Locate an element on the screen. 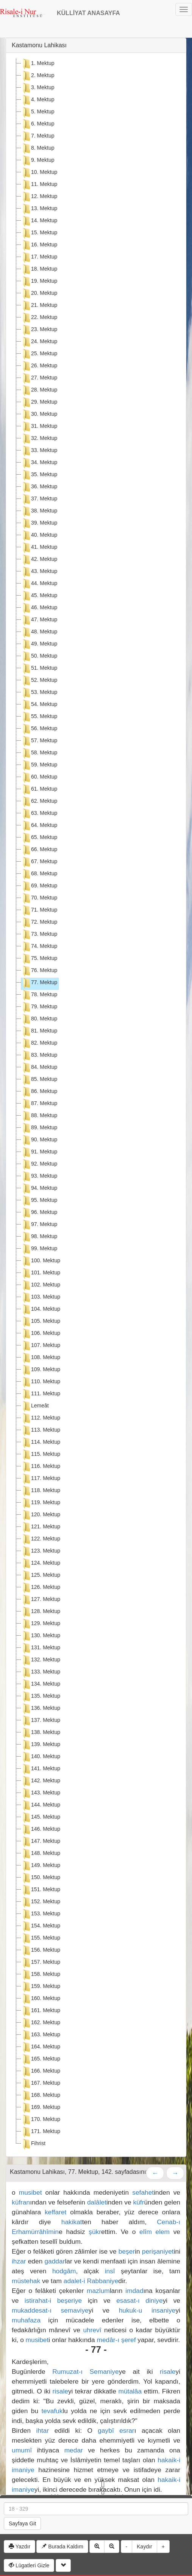 Image resolution: width=192 pixels, height=2576 pixels. 169. Mektup is located at coordinates (40, 2107).